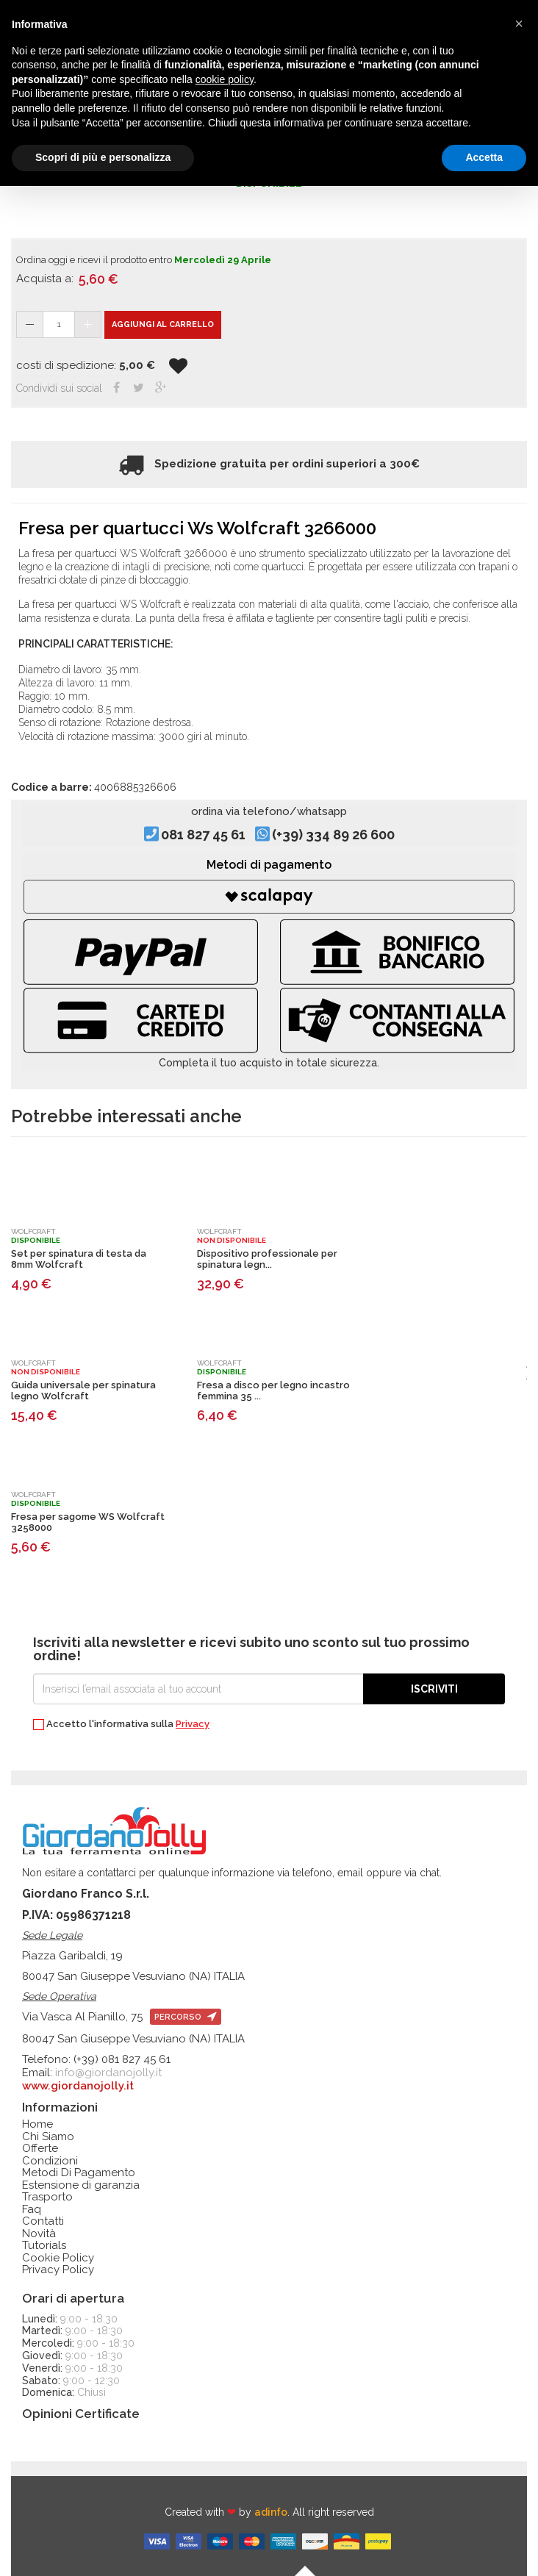 Image resolution: width=538 pixels, height=2576 pixels. I want to click on Offerte, so click(40, 2148).